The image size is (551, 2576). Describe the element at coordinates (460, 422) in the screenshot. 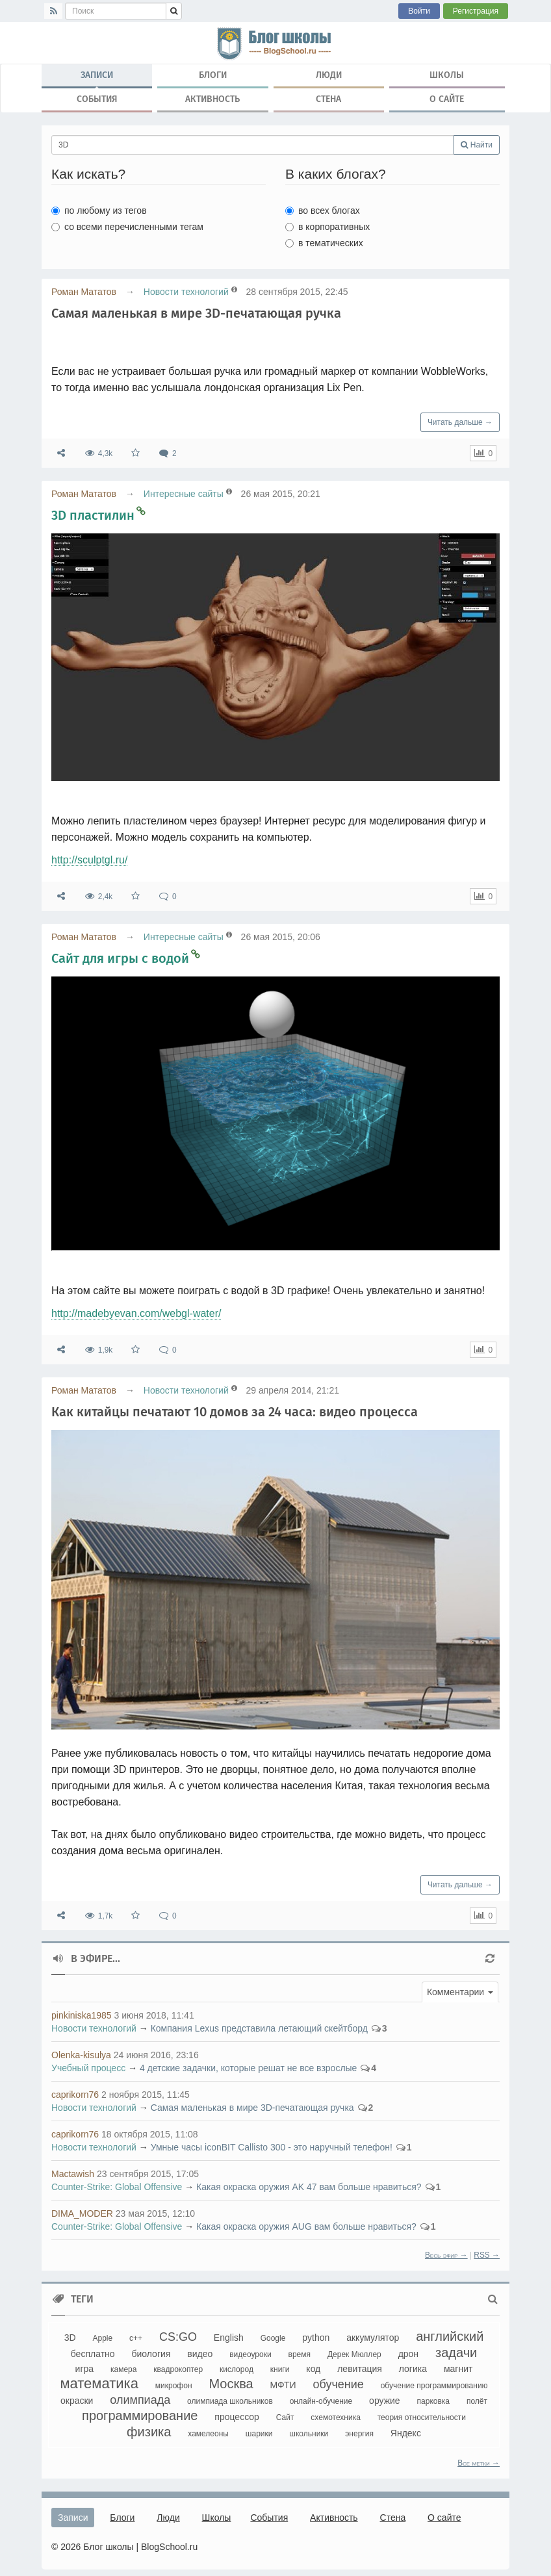

I see `Читать дальше →` at that location.